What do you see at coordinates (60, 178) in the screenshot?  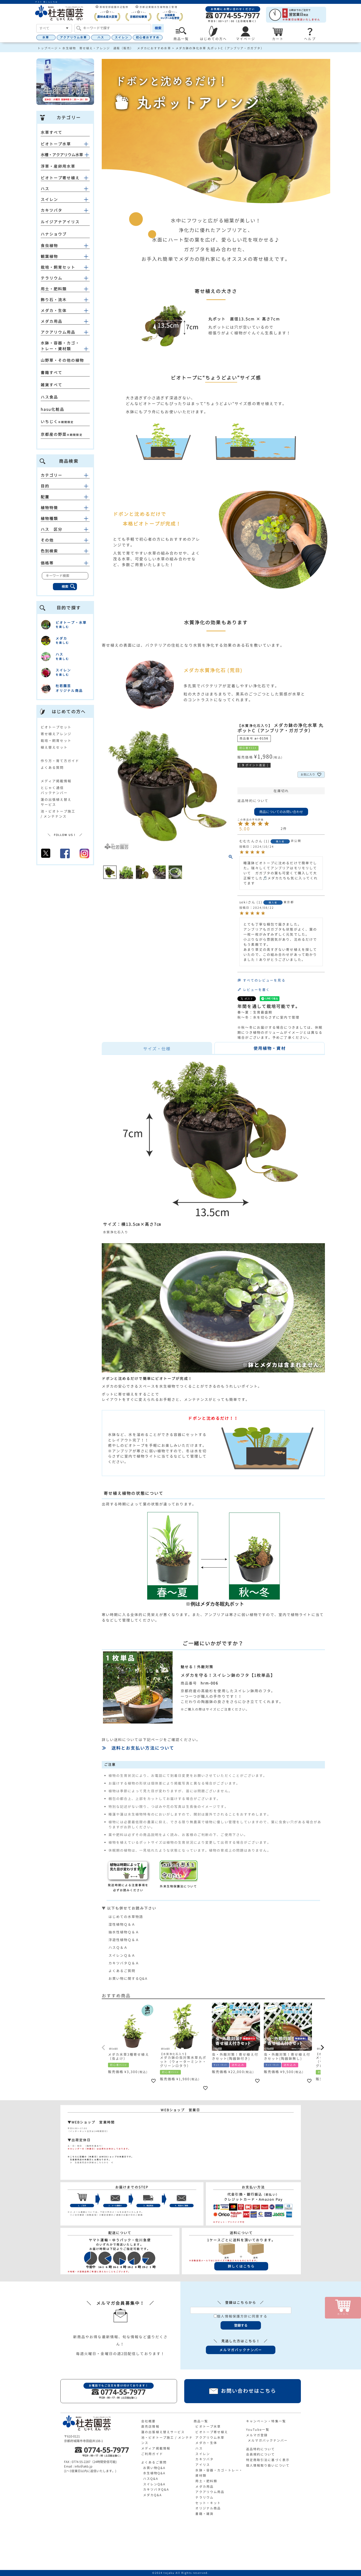 I see `ビオトープ寄せ植え` at bounding box center [60, 178].